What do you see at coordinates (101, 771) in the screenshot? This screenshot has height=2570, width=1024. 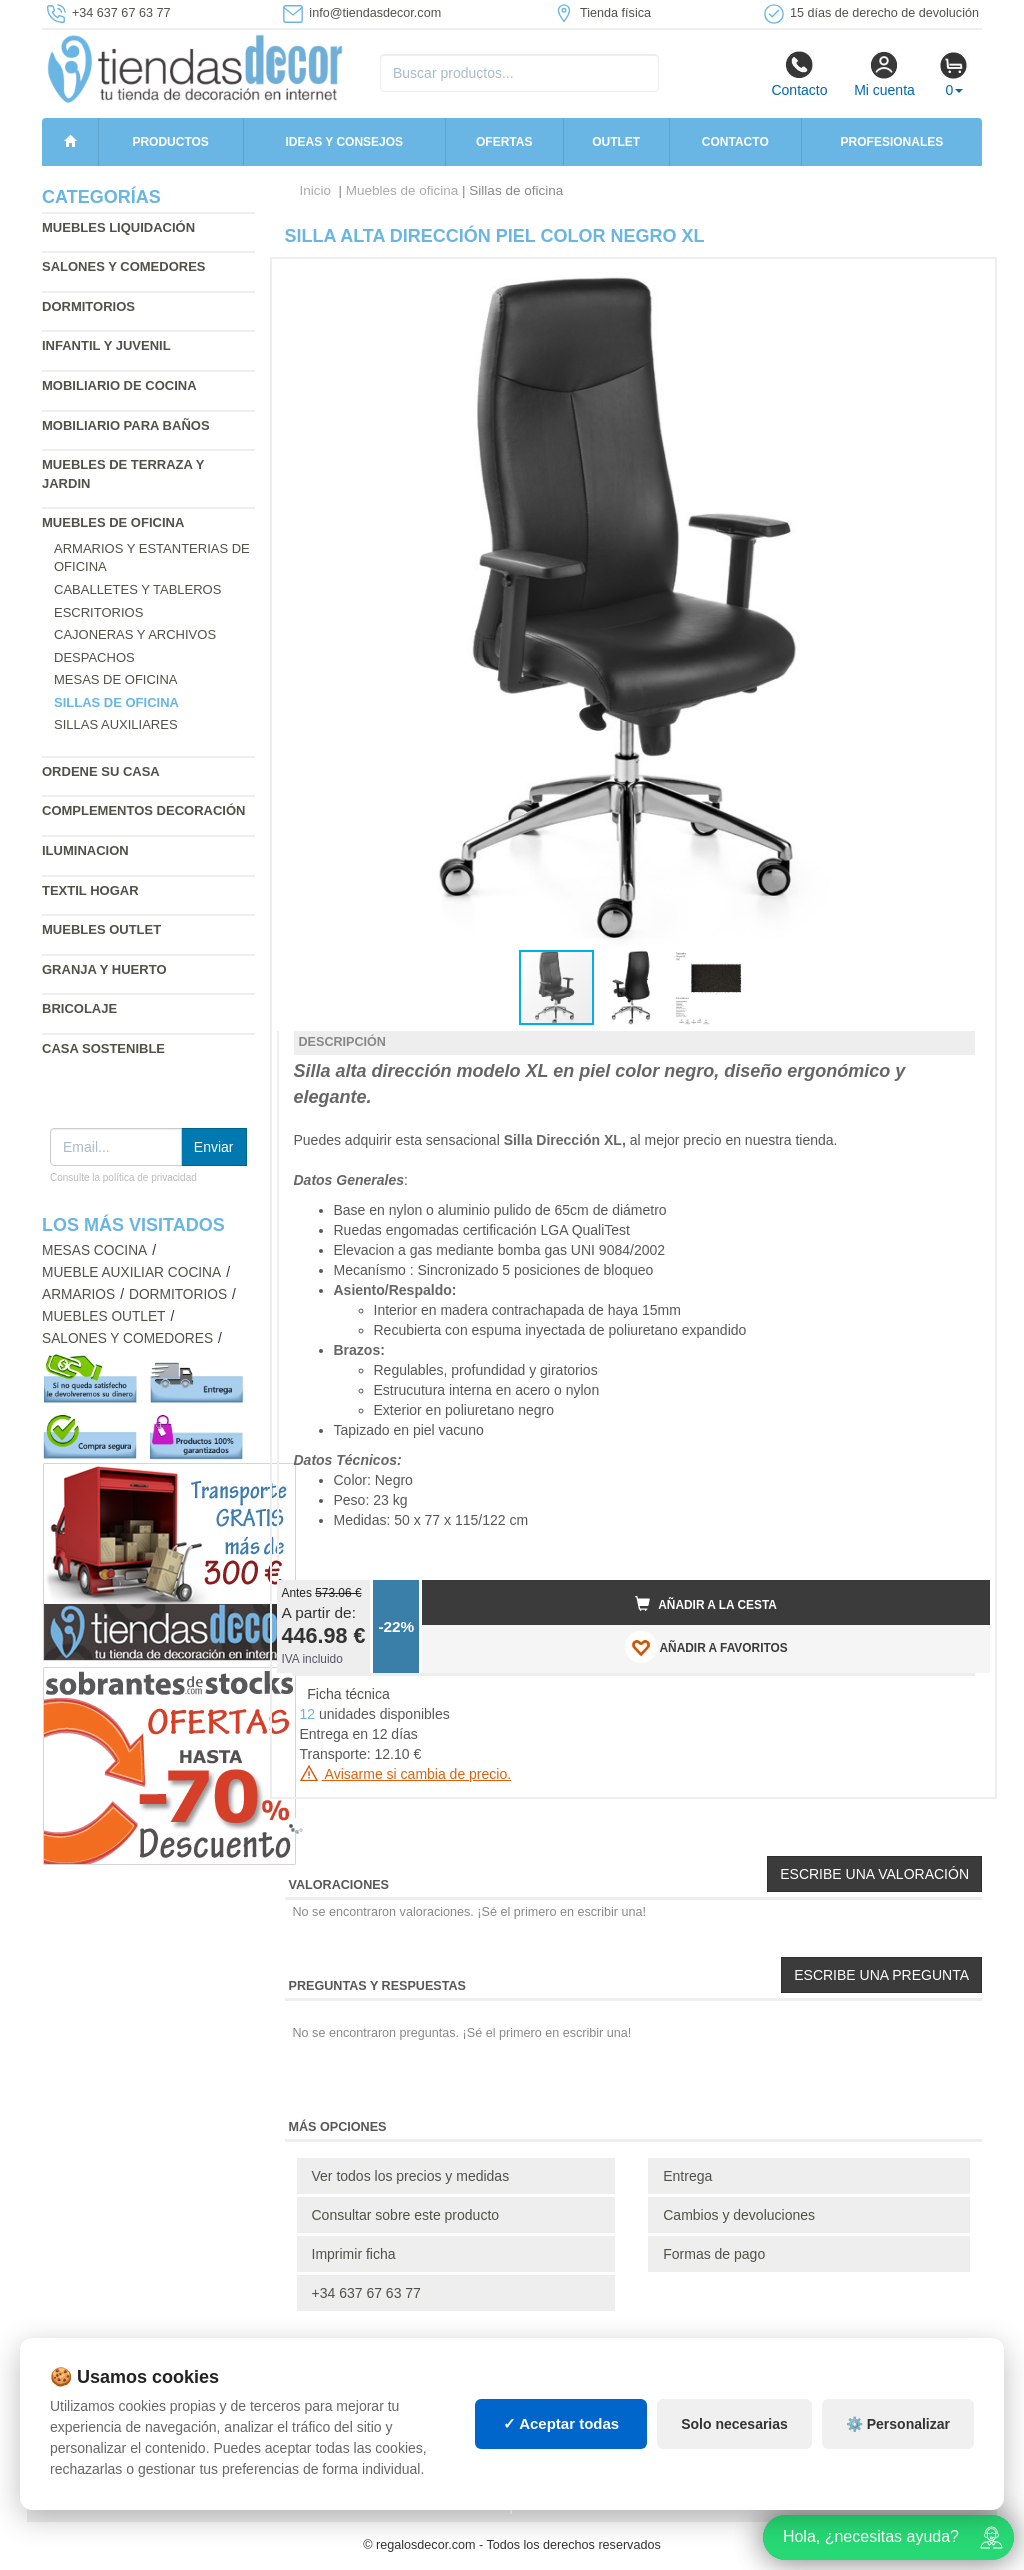 I see `Ordene su casa` at bounding box center [101, 771].